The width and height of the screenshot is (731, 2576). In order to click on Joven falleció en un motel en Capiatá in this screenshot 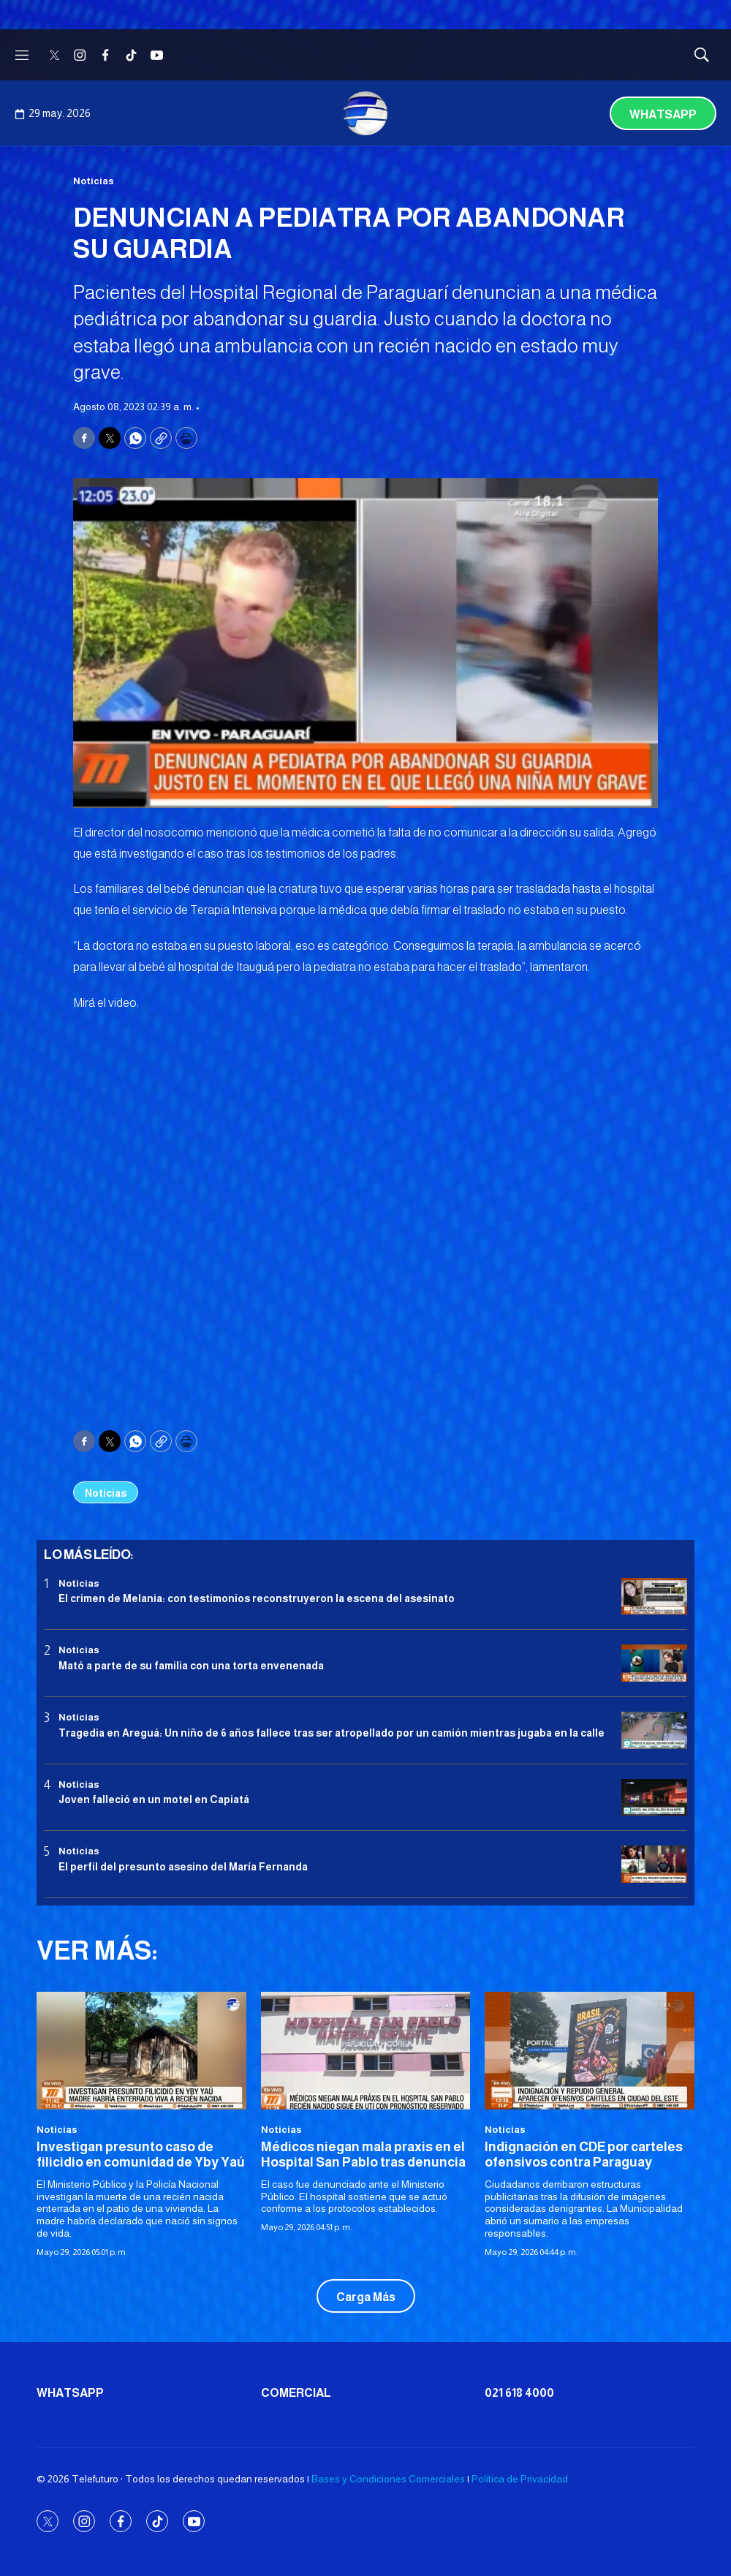, I will do `click(153, 1799)`.